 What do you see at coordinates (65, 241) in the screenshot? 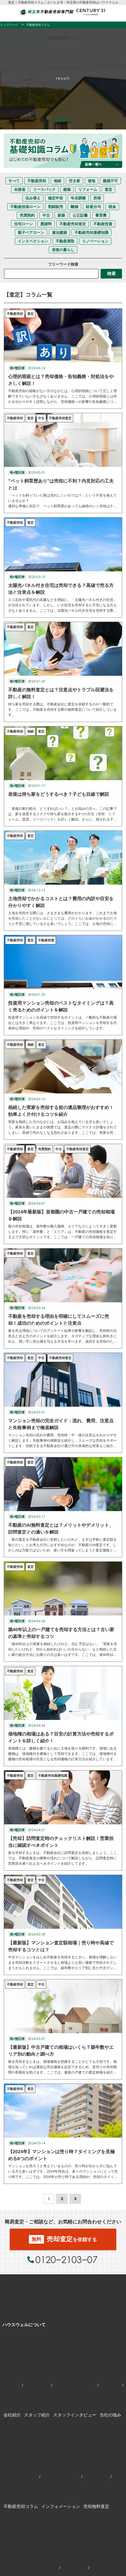
I see `不動産買取` at bounding box center [65, 241].